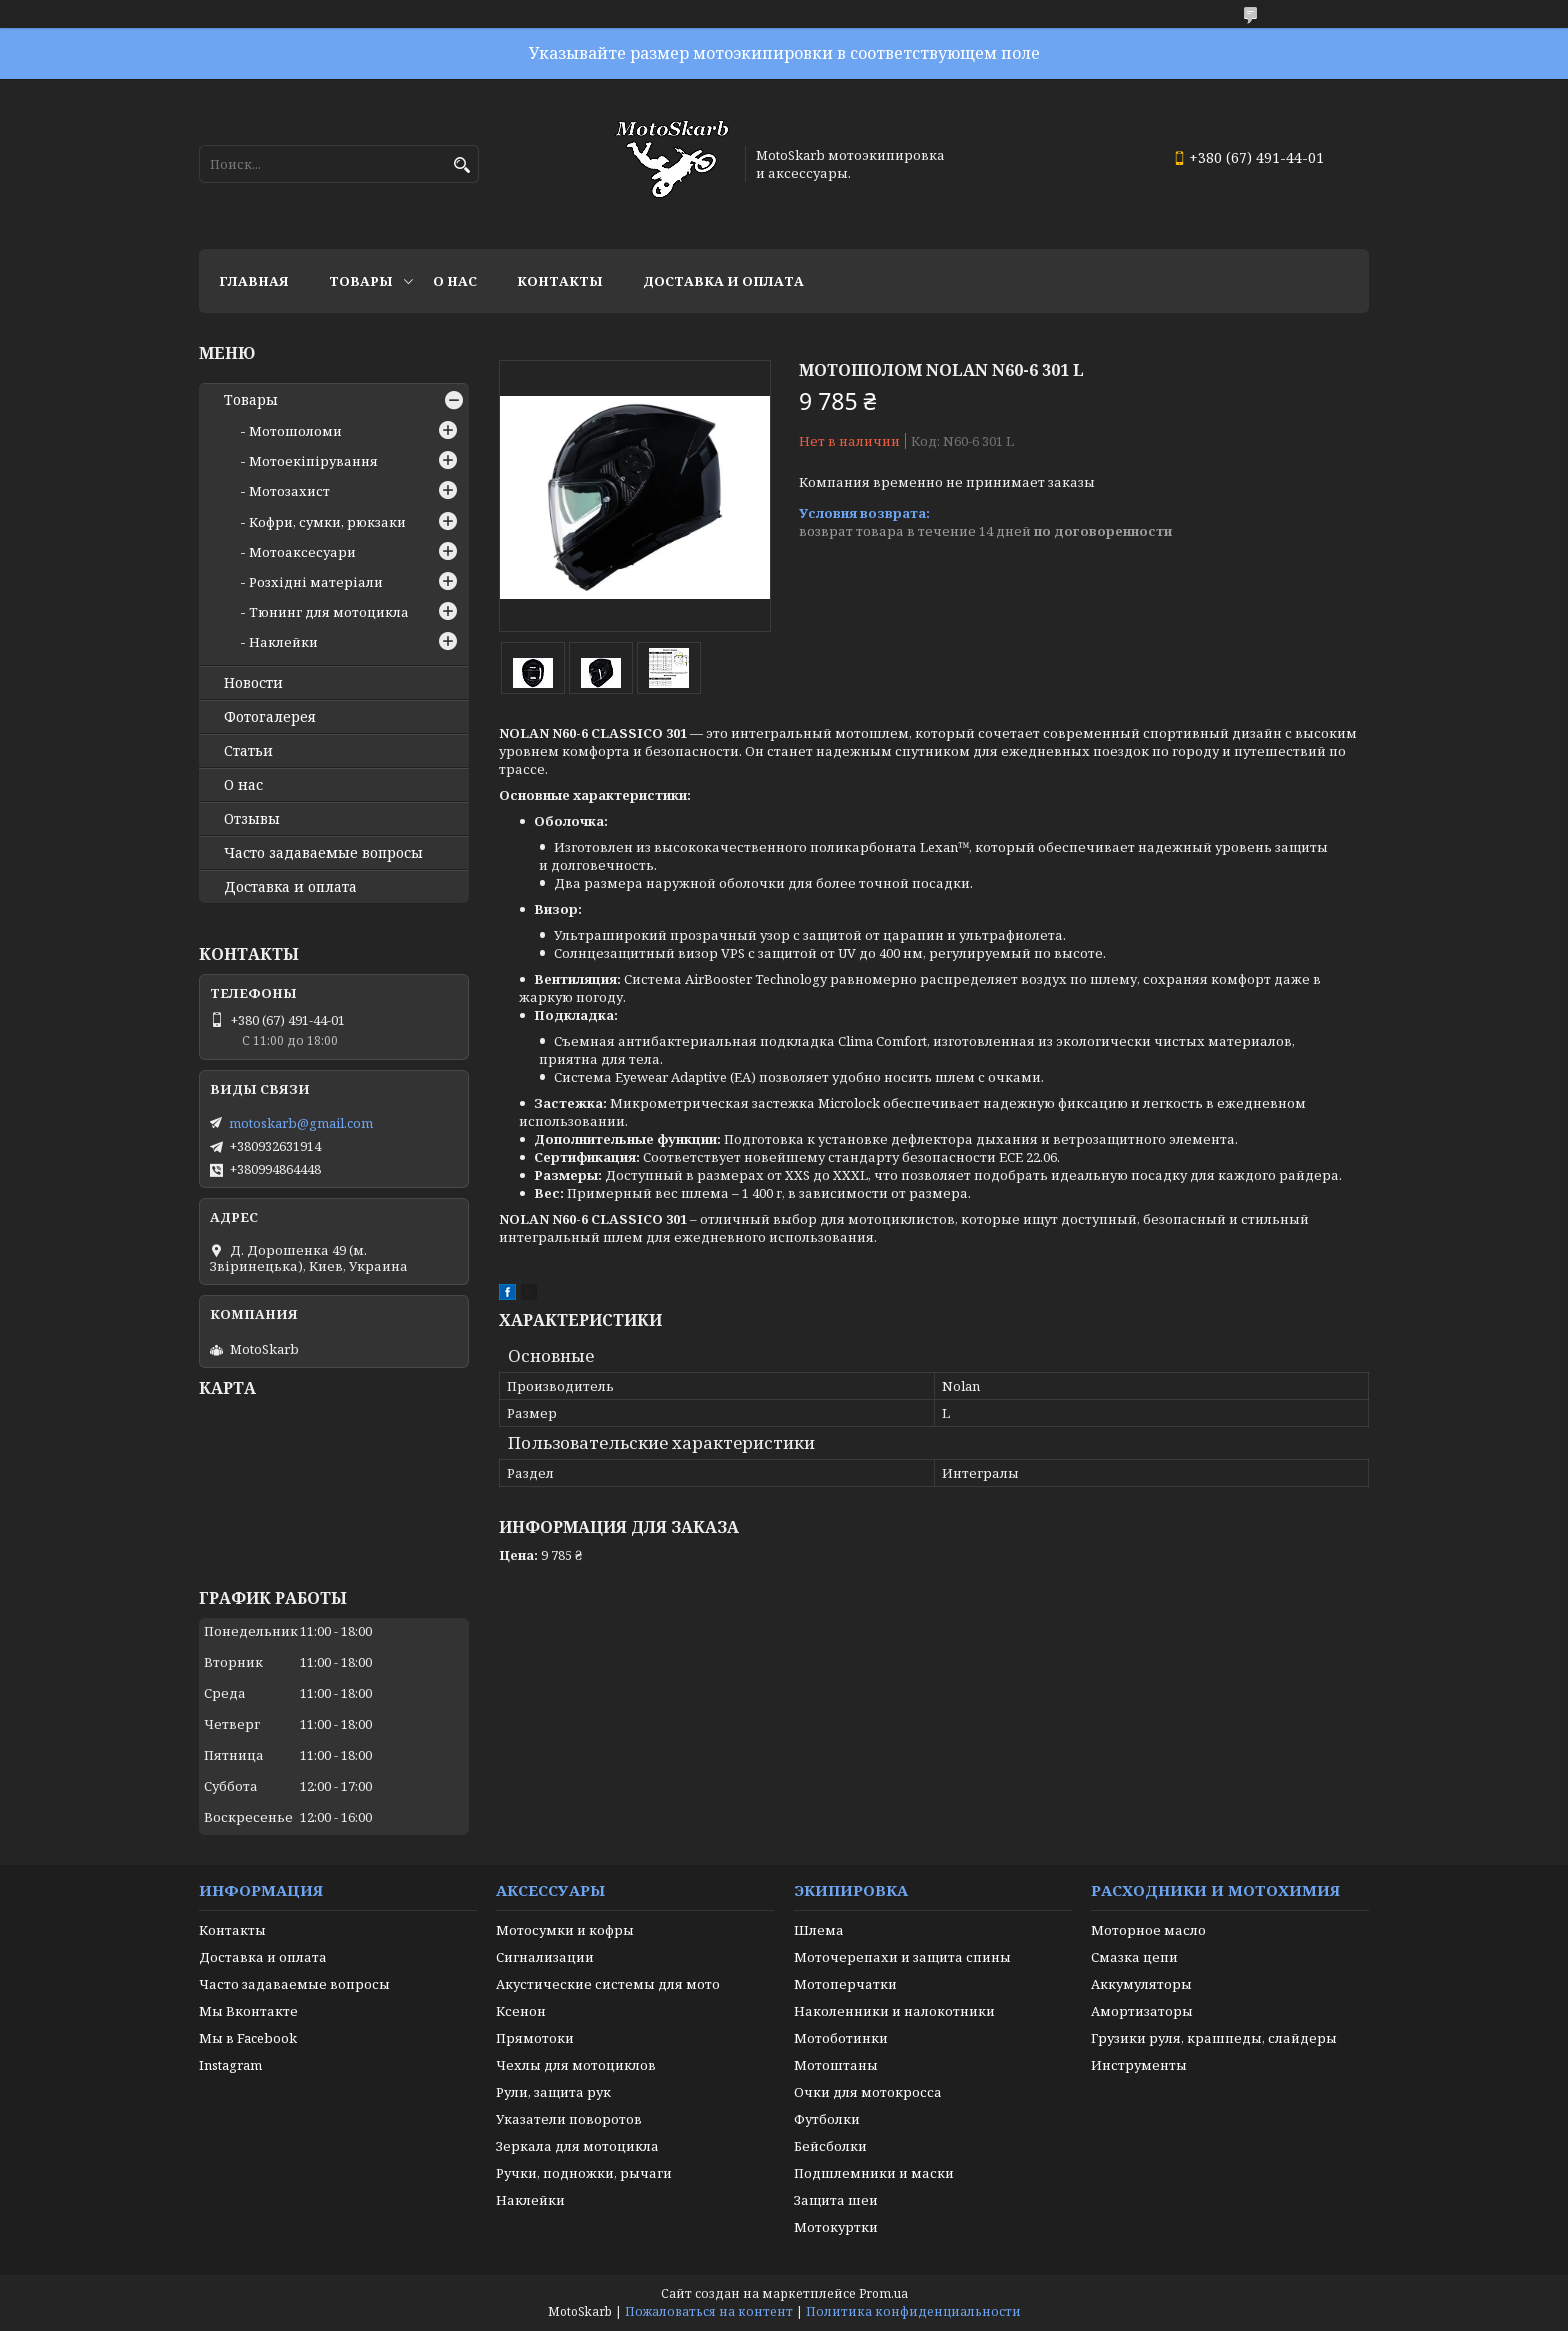 This screenshot has width=1568, height=2331. What do you see at coordinates (253, 683) in the screenshot?
I see `Новости` at bounding box center [253, 683].